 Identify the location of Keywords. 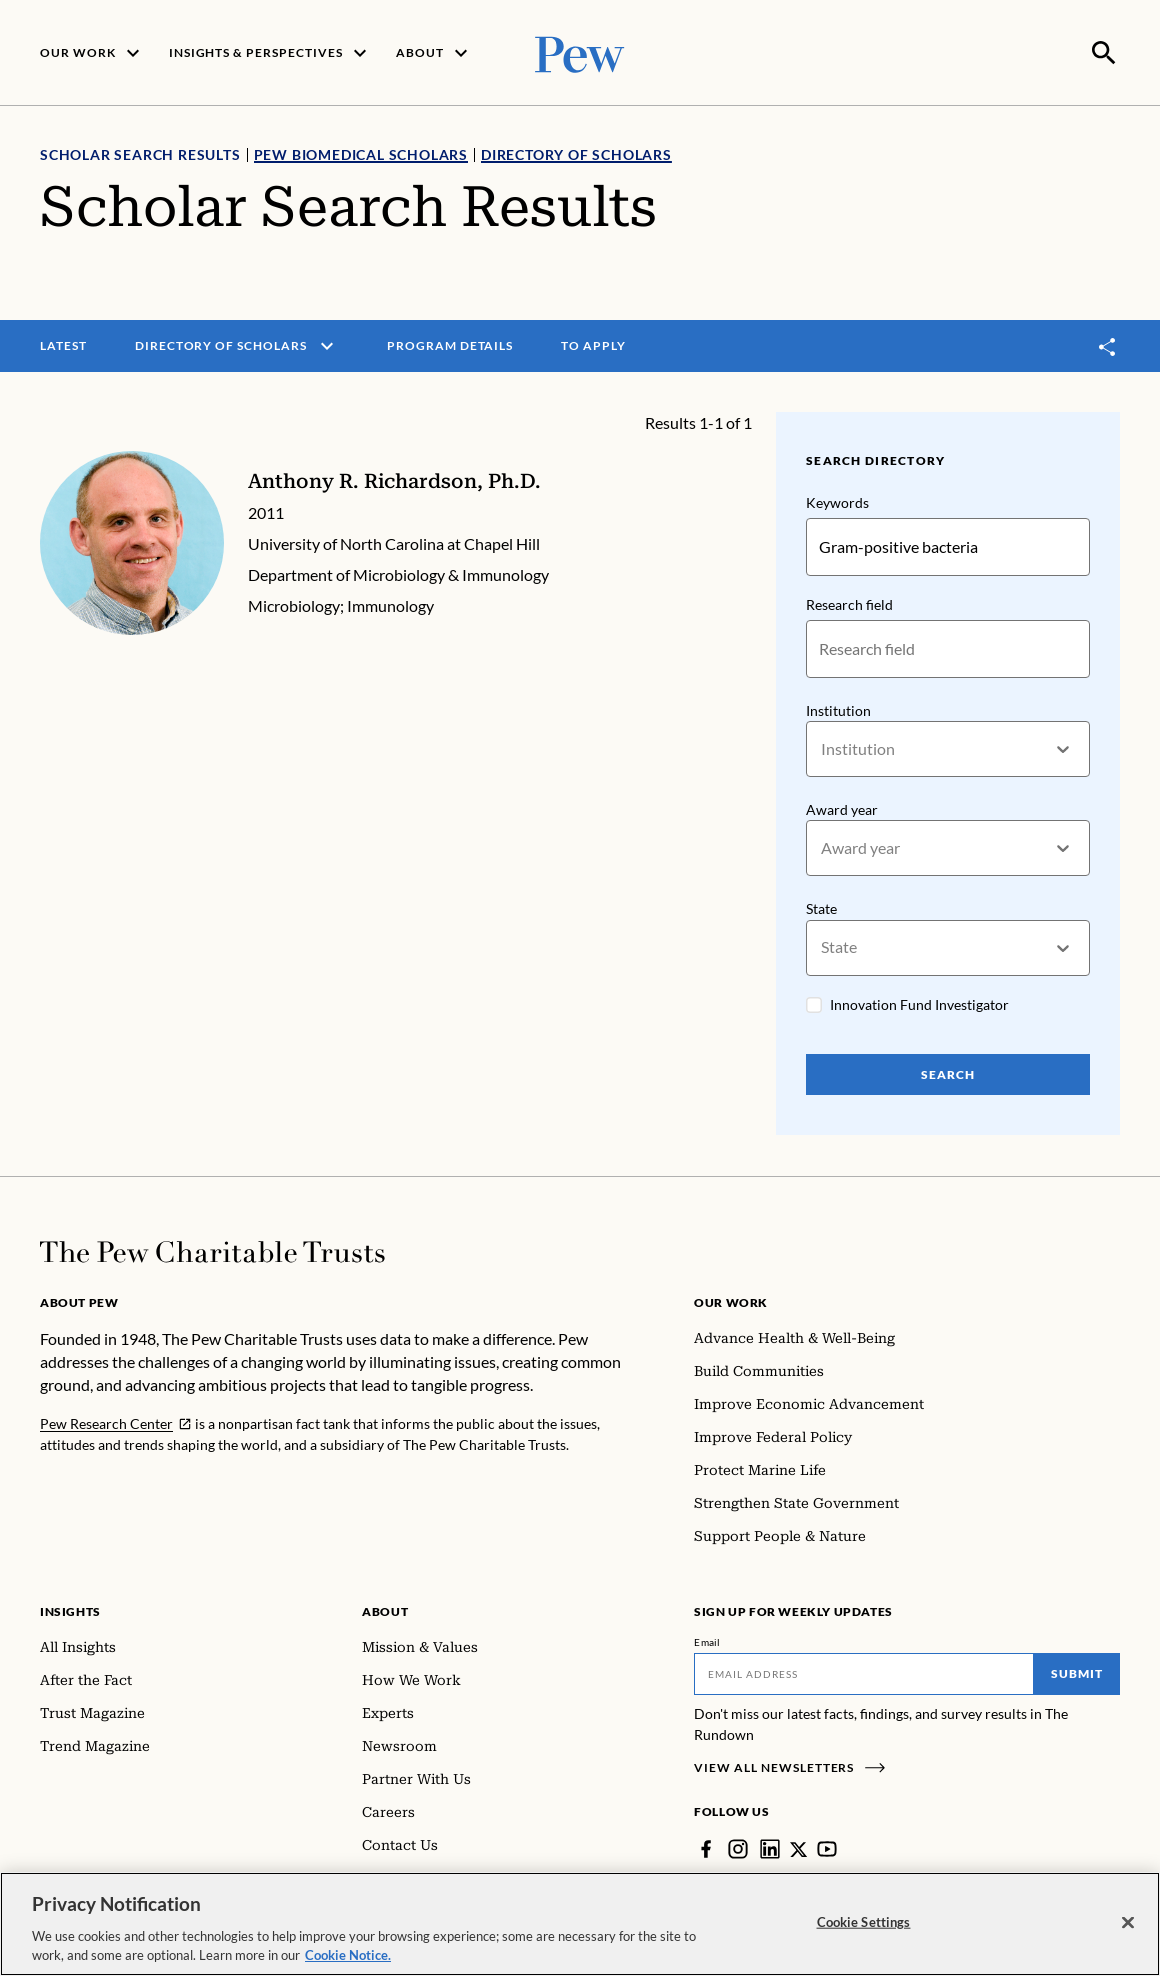
(837, 500).